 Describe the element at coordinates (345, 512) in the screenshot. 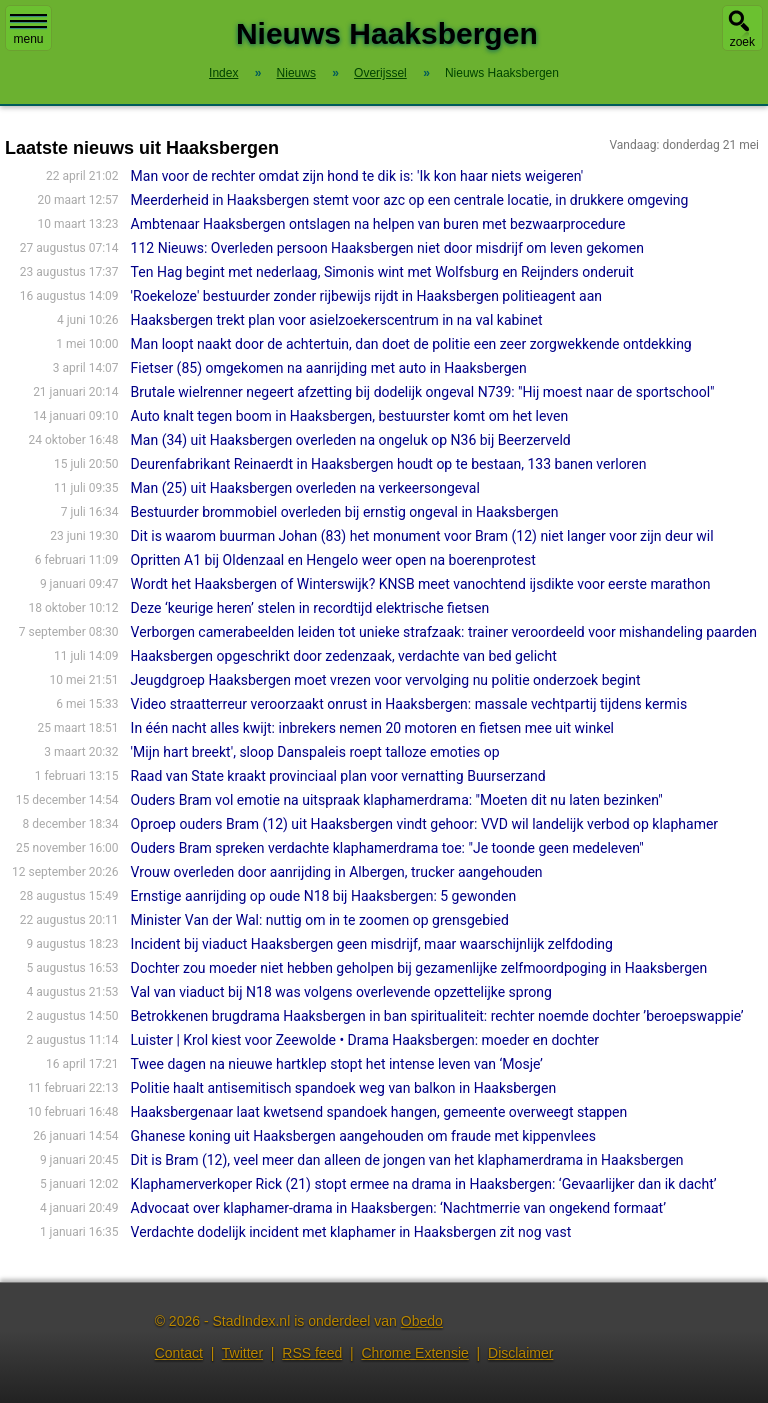

I see `Bestuurder brommobiel overleden bij ernstig ongeval in Haaksbergen` at that location.